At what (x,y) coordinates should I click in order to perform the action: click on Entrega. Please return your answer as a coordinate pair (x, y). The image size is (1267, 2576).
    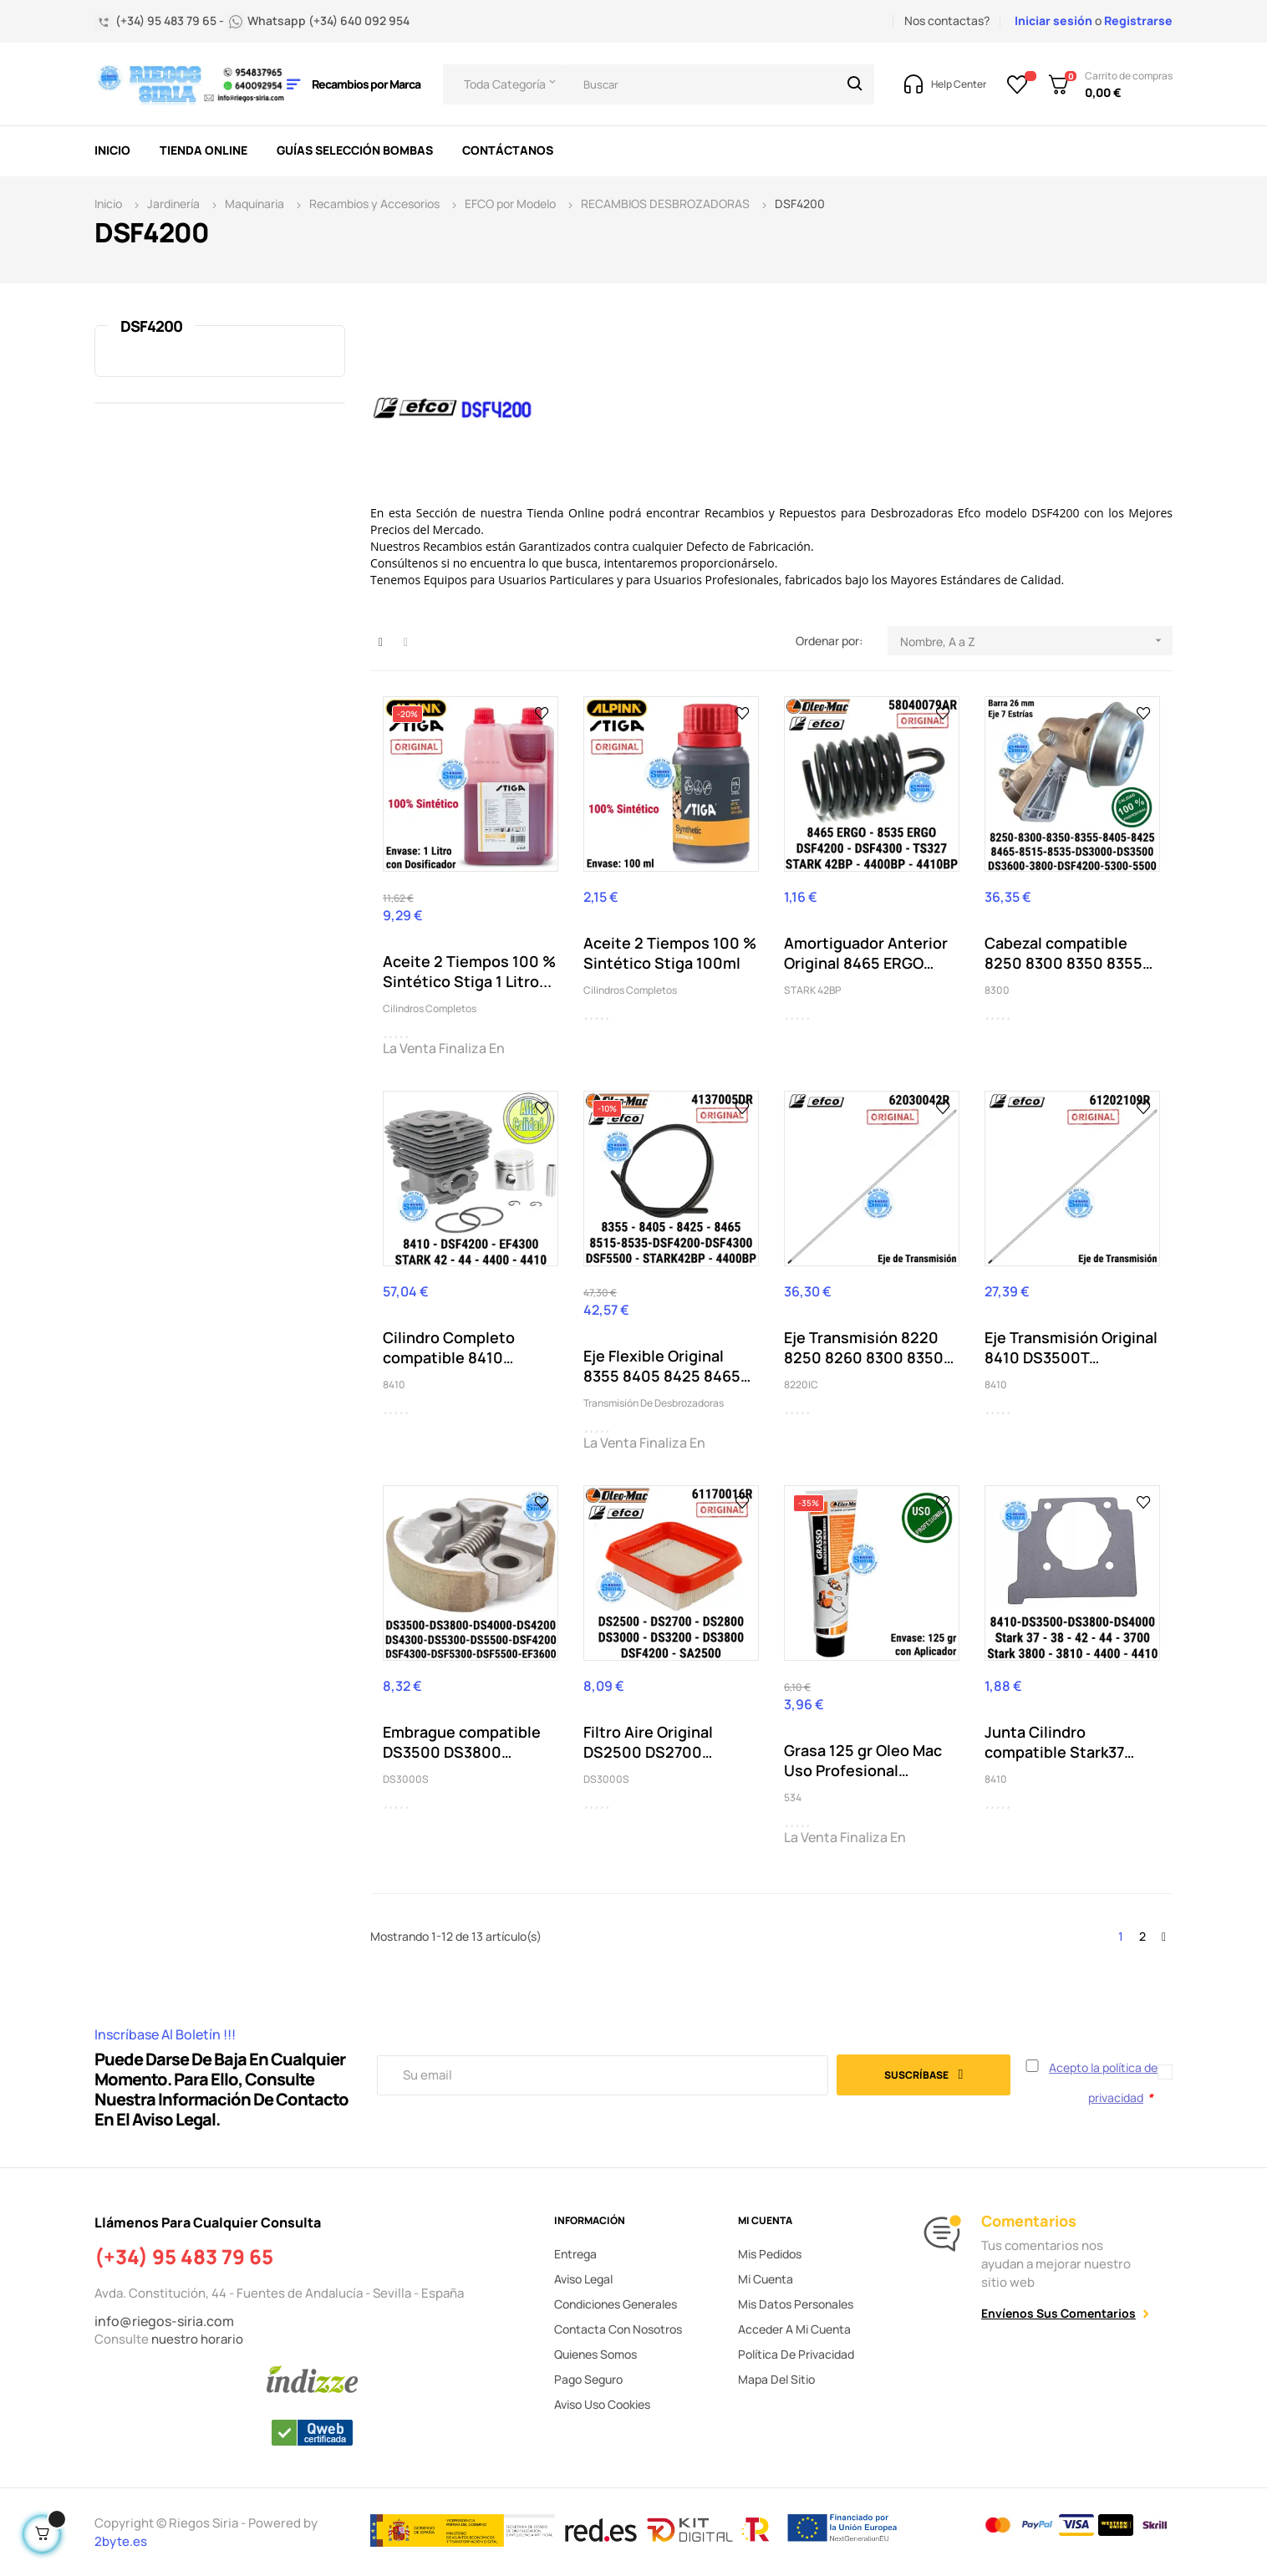
    Looking at the image, I should click on (575, 2254).